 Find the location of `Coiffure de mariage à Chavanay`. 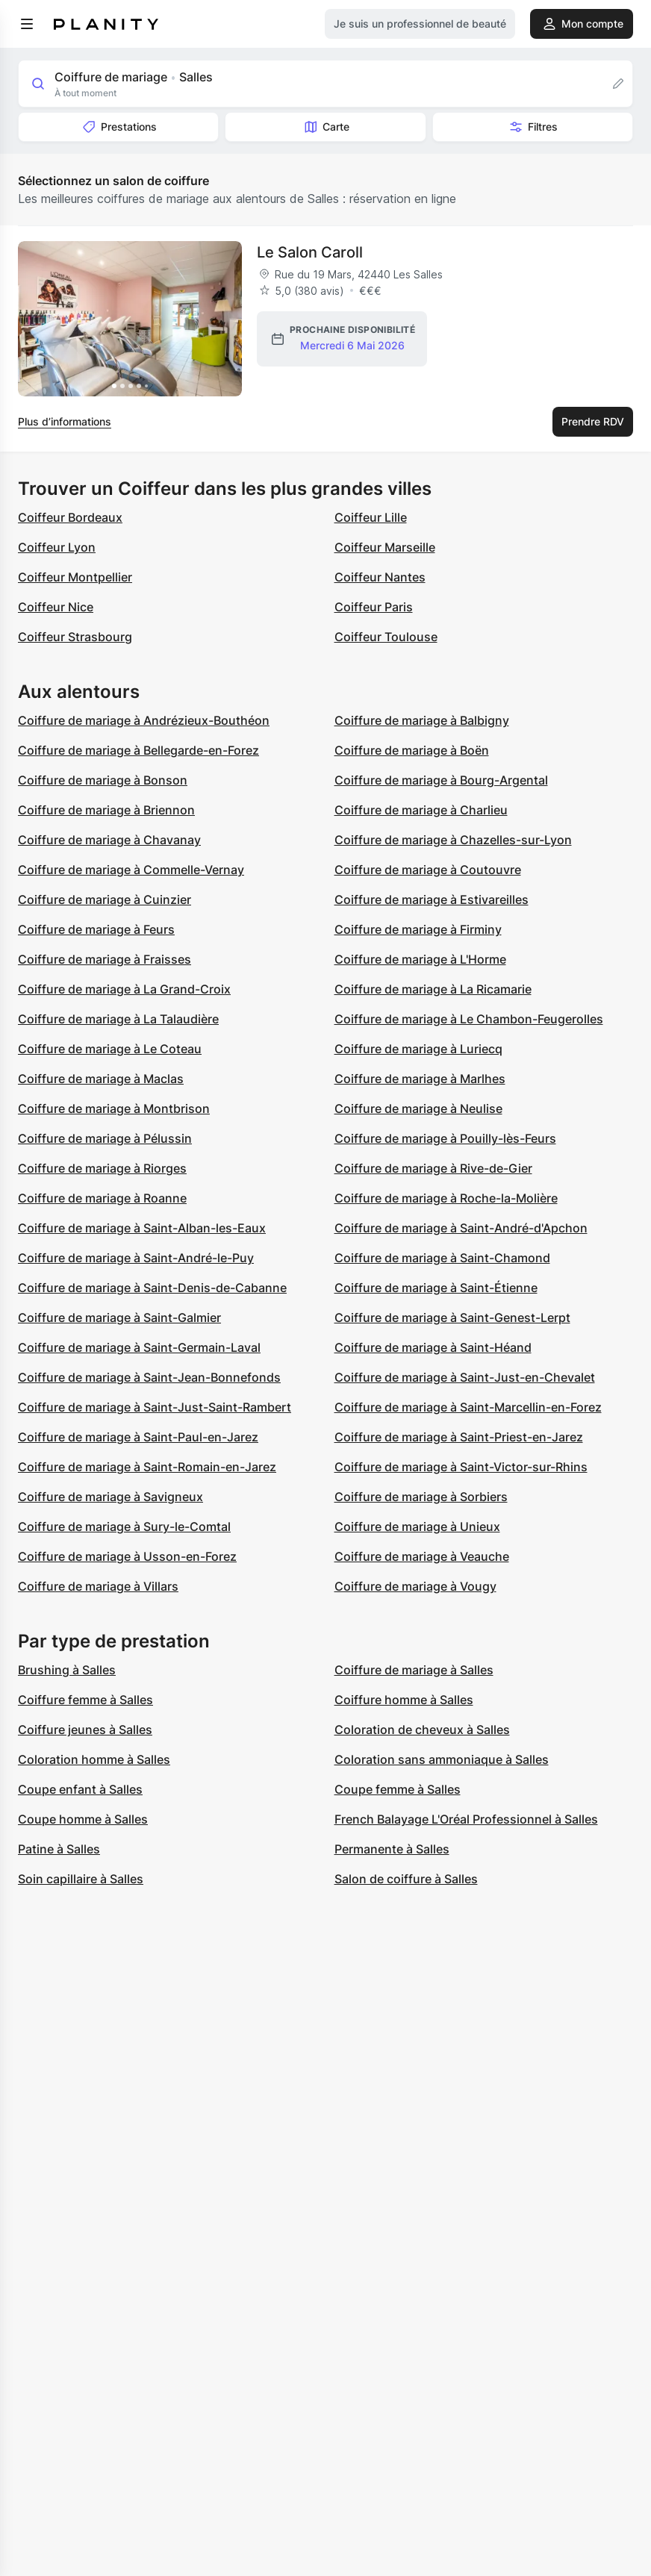

Coiffure de mariage à Chavanay is located at coordinates (109, 839).